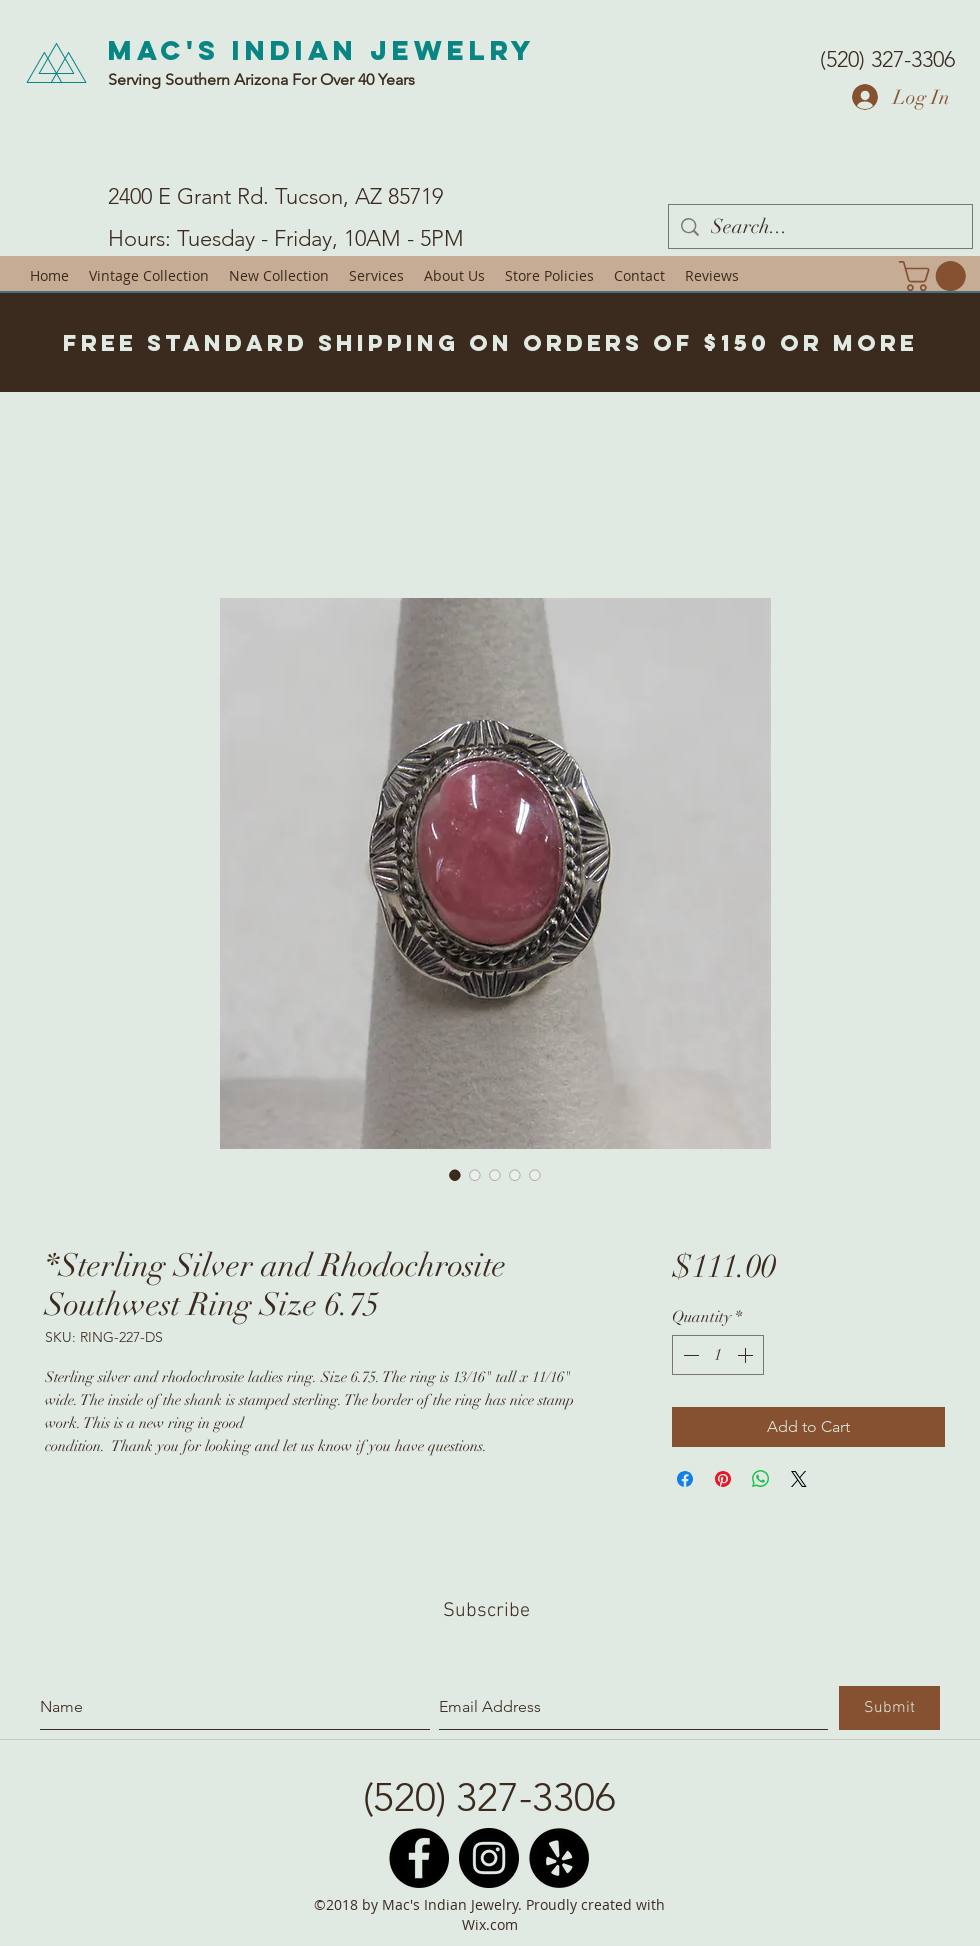  I want to click on [Share on WhatsApp], so click(761, 1479).